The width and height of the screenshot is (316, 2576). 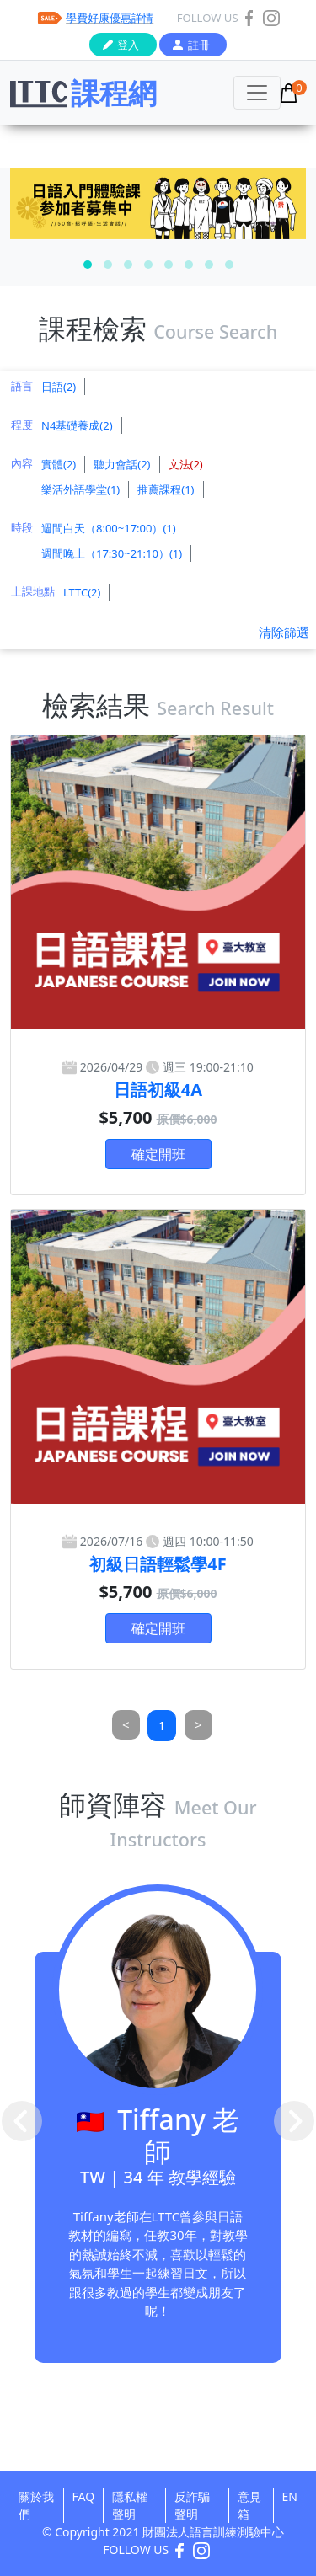 I want to click on 清除篩選, so click(x=284, y=631).